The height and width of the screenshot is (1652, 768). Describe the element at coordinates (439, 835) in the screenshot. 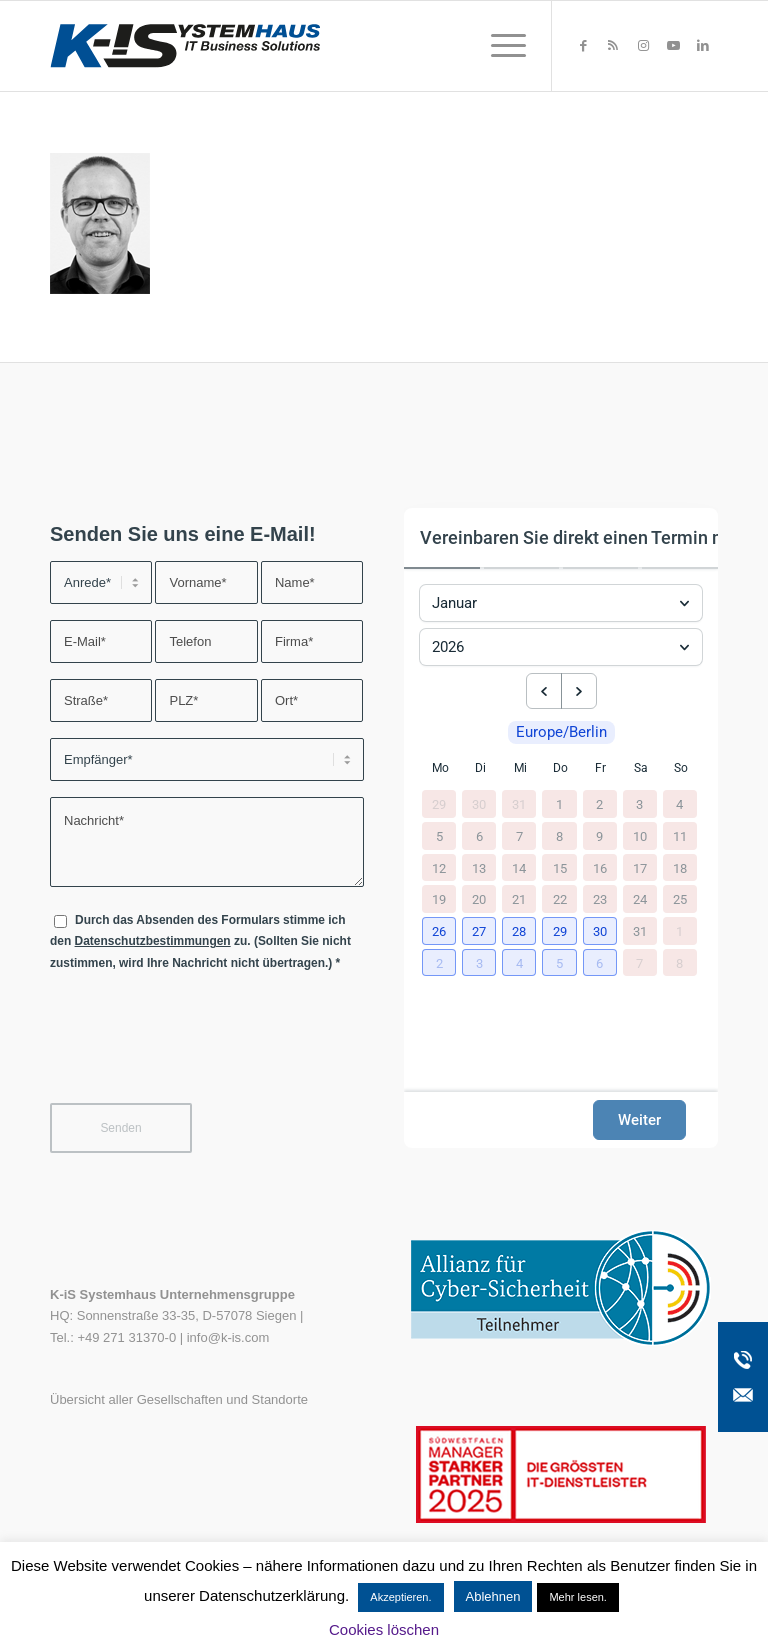

I see `5 [5. Januar 2026]` at that location.